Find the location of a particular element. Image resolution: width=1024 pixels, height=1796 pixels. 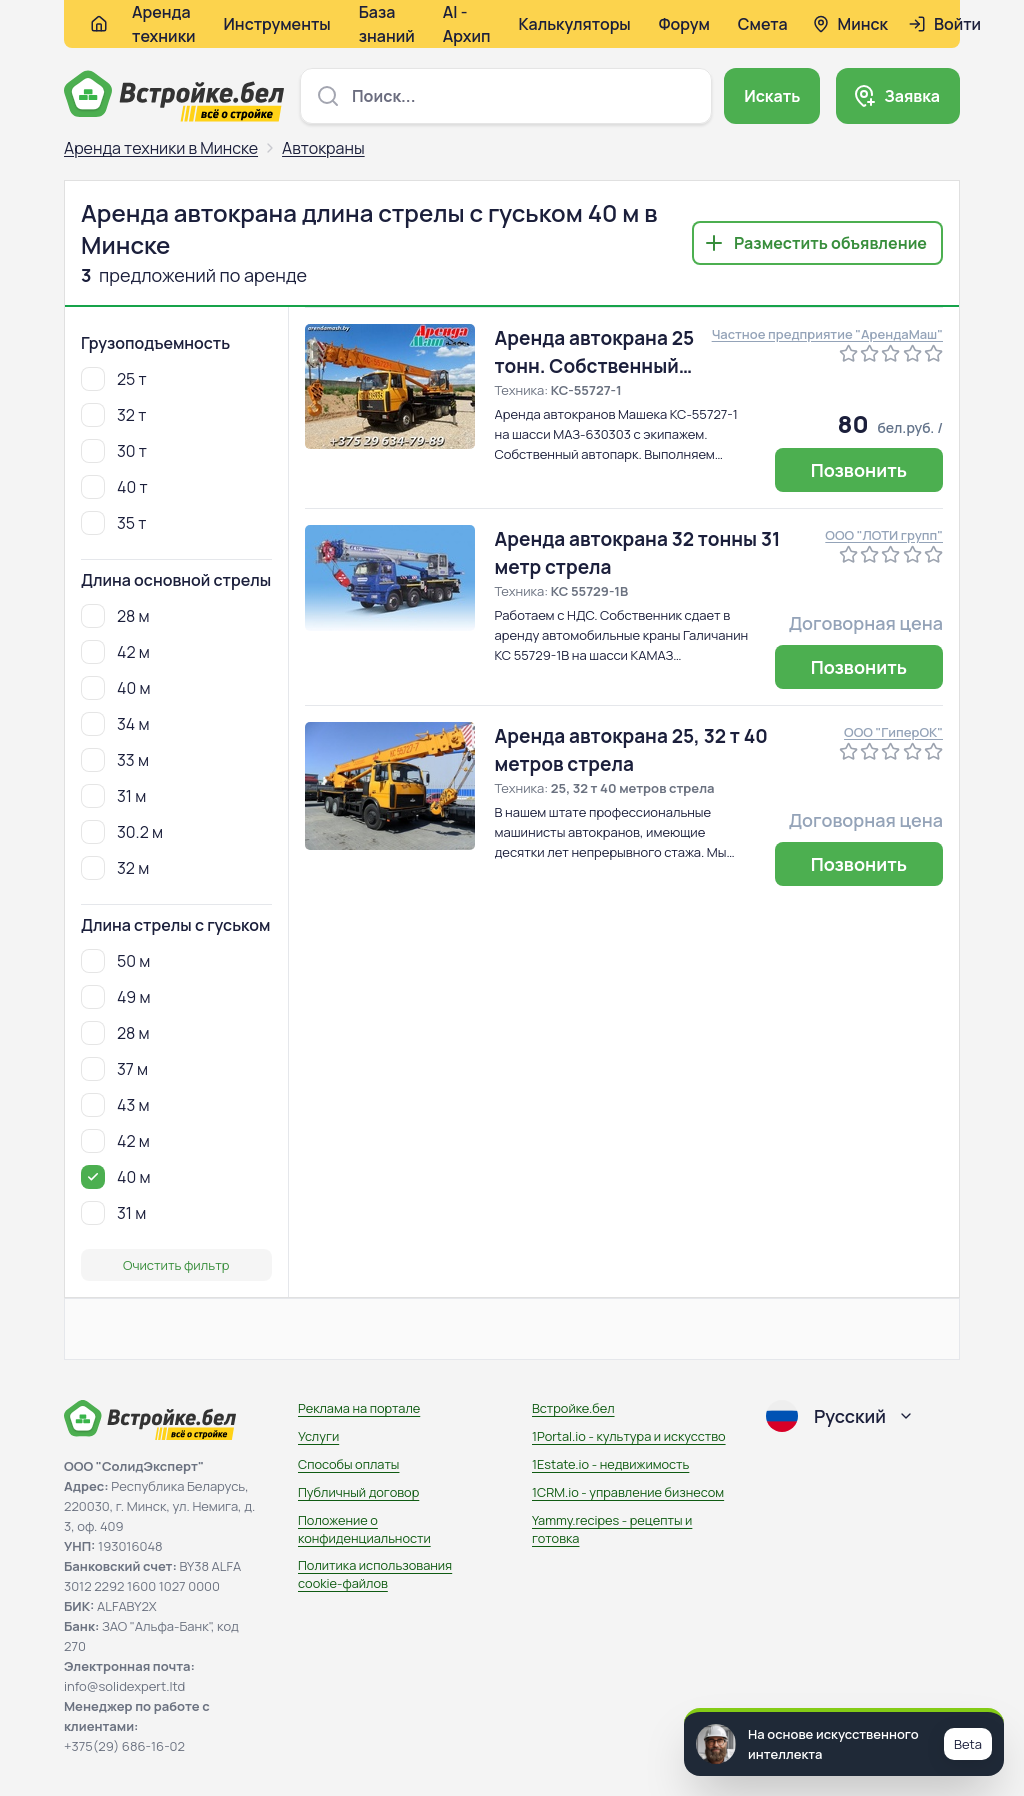

Смета is located at coordinates (763, 24).